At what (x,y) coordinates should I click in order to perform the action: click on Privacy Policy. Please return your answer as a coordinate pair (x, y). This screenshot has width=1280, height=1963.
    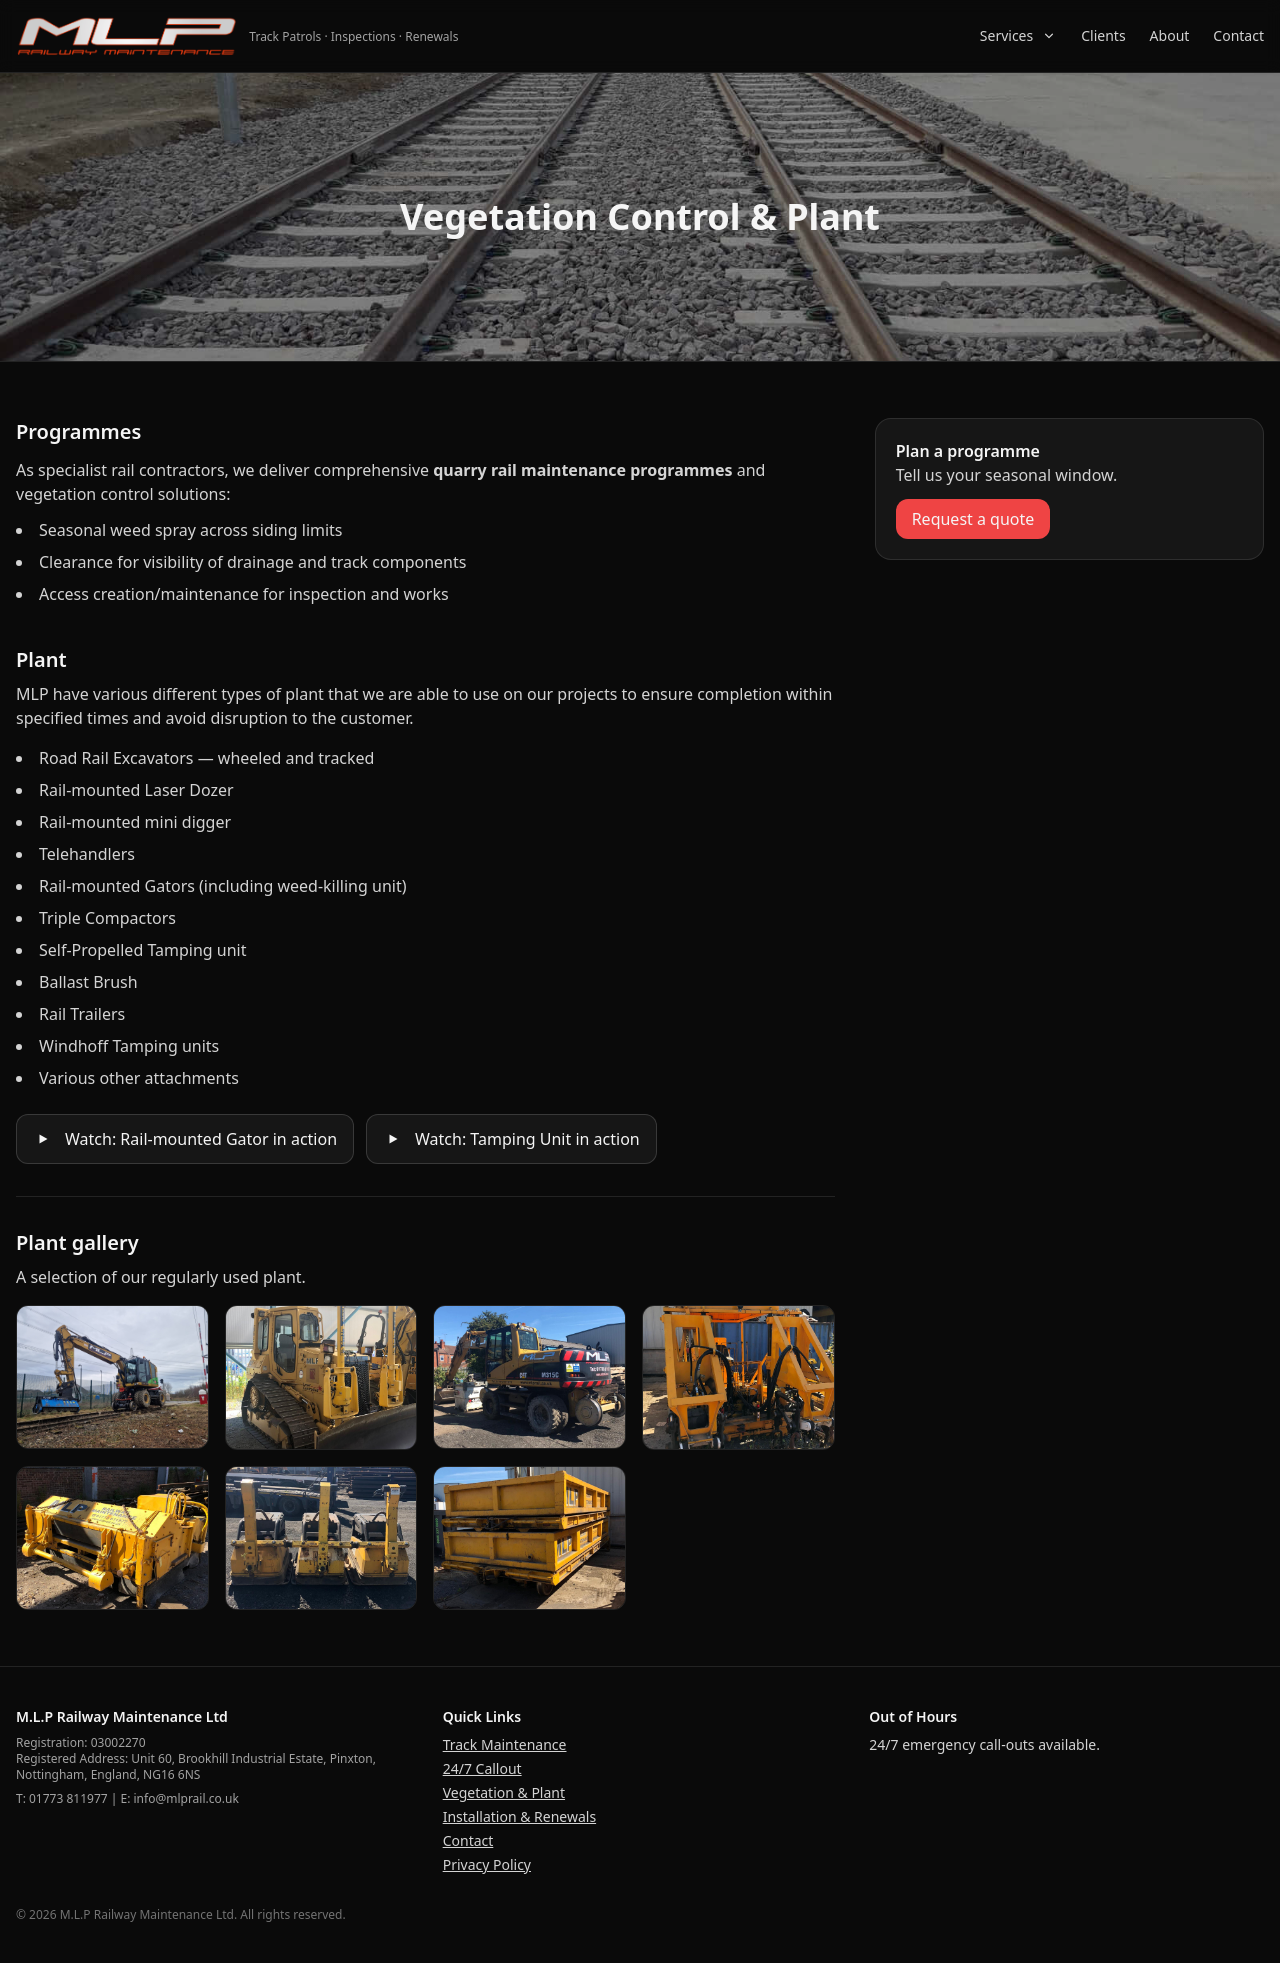
    Looking at the image, I should click on (487, 1864).